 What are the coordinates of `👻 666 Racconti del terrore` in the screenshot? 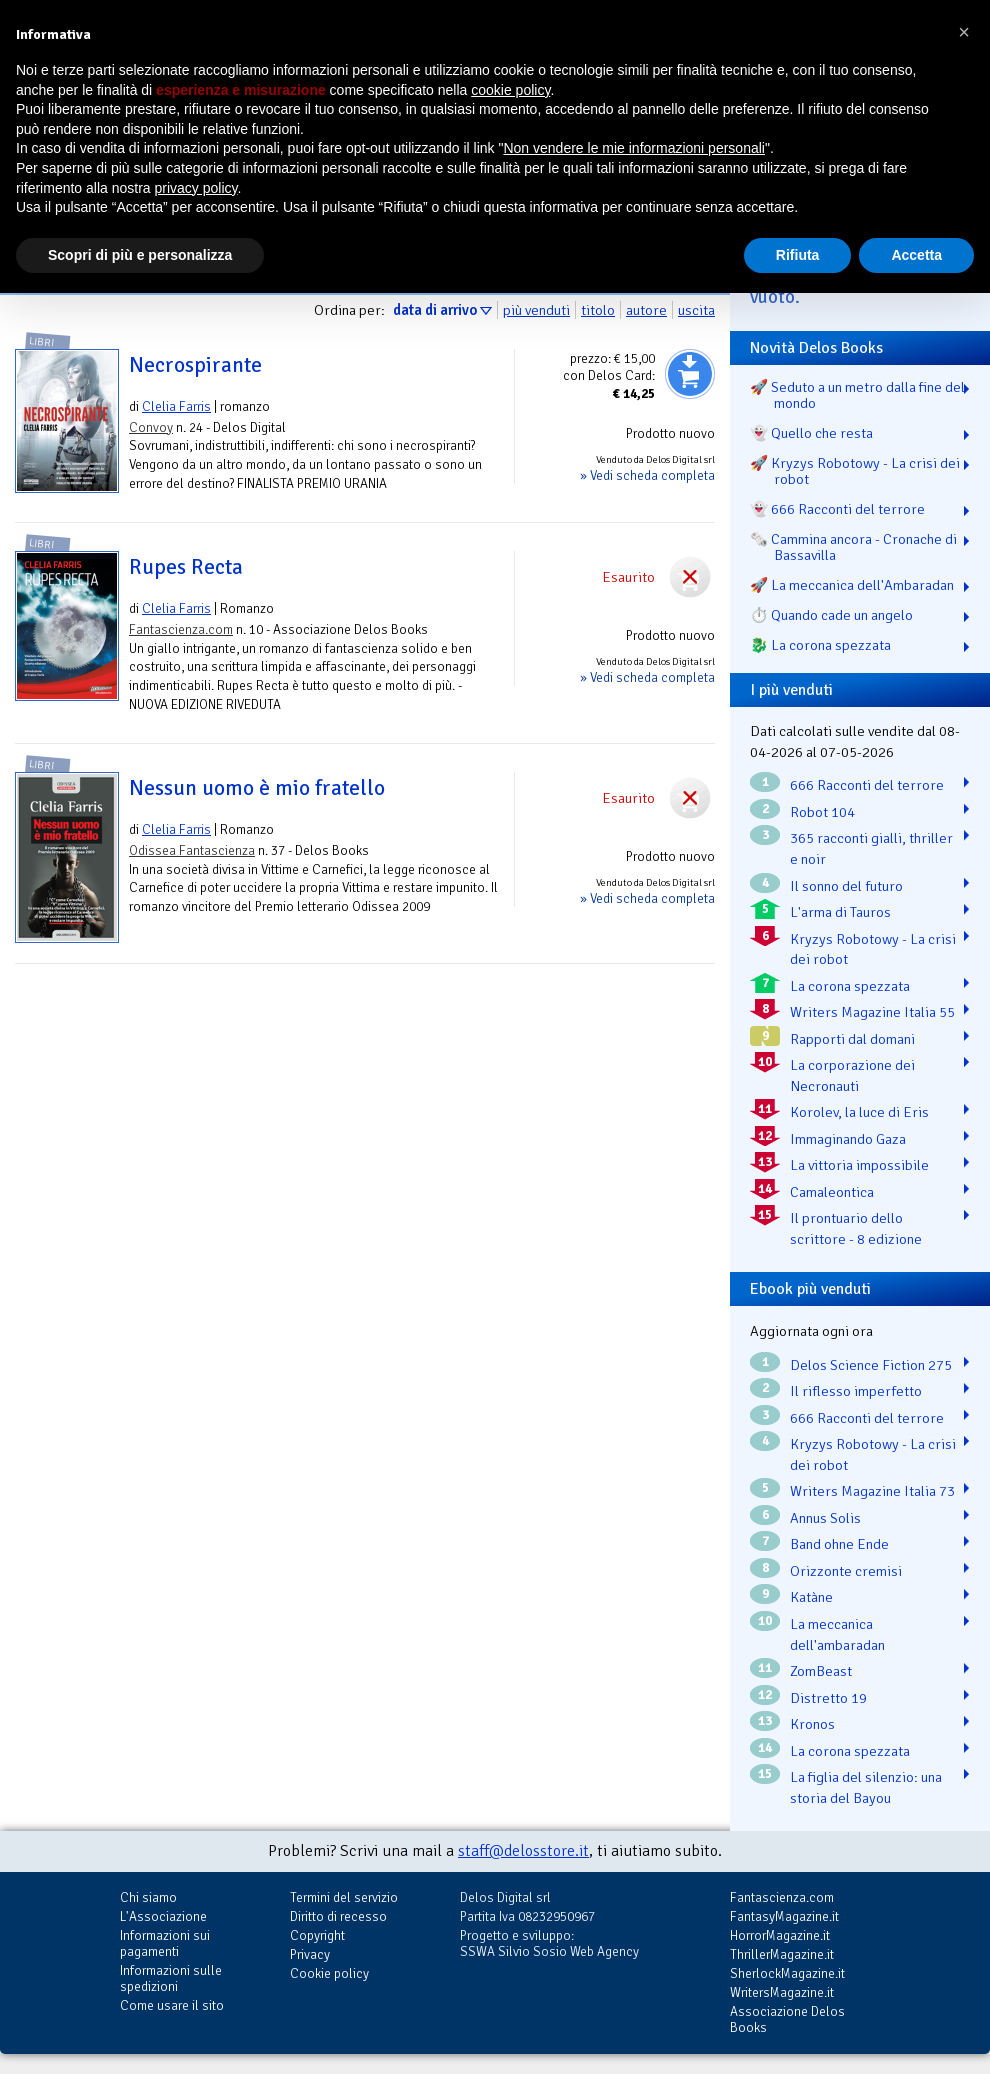 It's located at (837, 509).